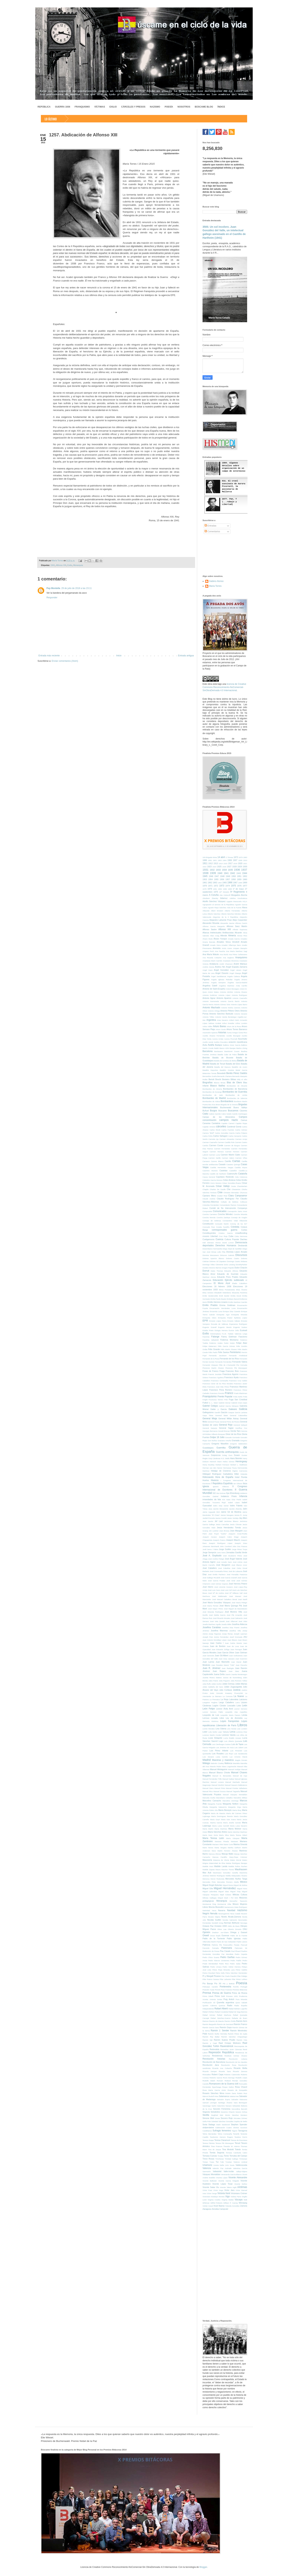  I want to click on Virginia Cowles, so click(214, 2200).